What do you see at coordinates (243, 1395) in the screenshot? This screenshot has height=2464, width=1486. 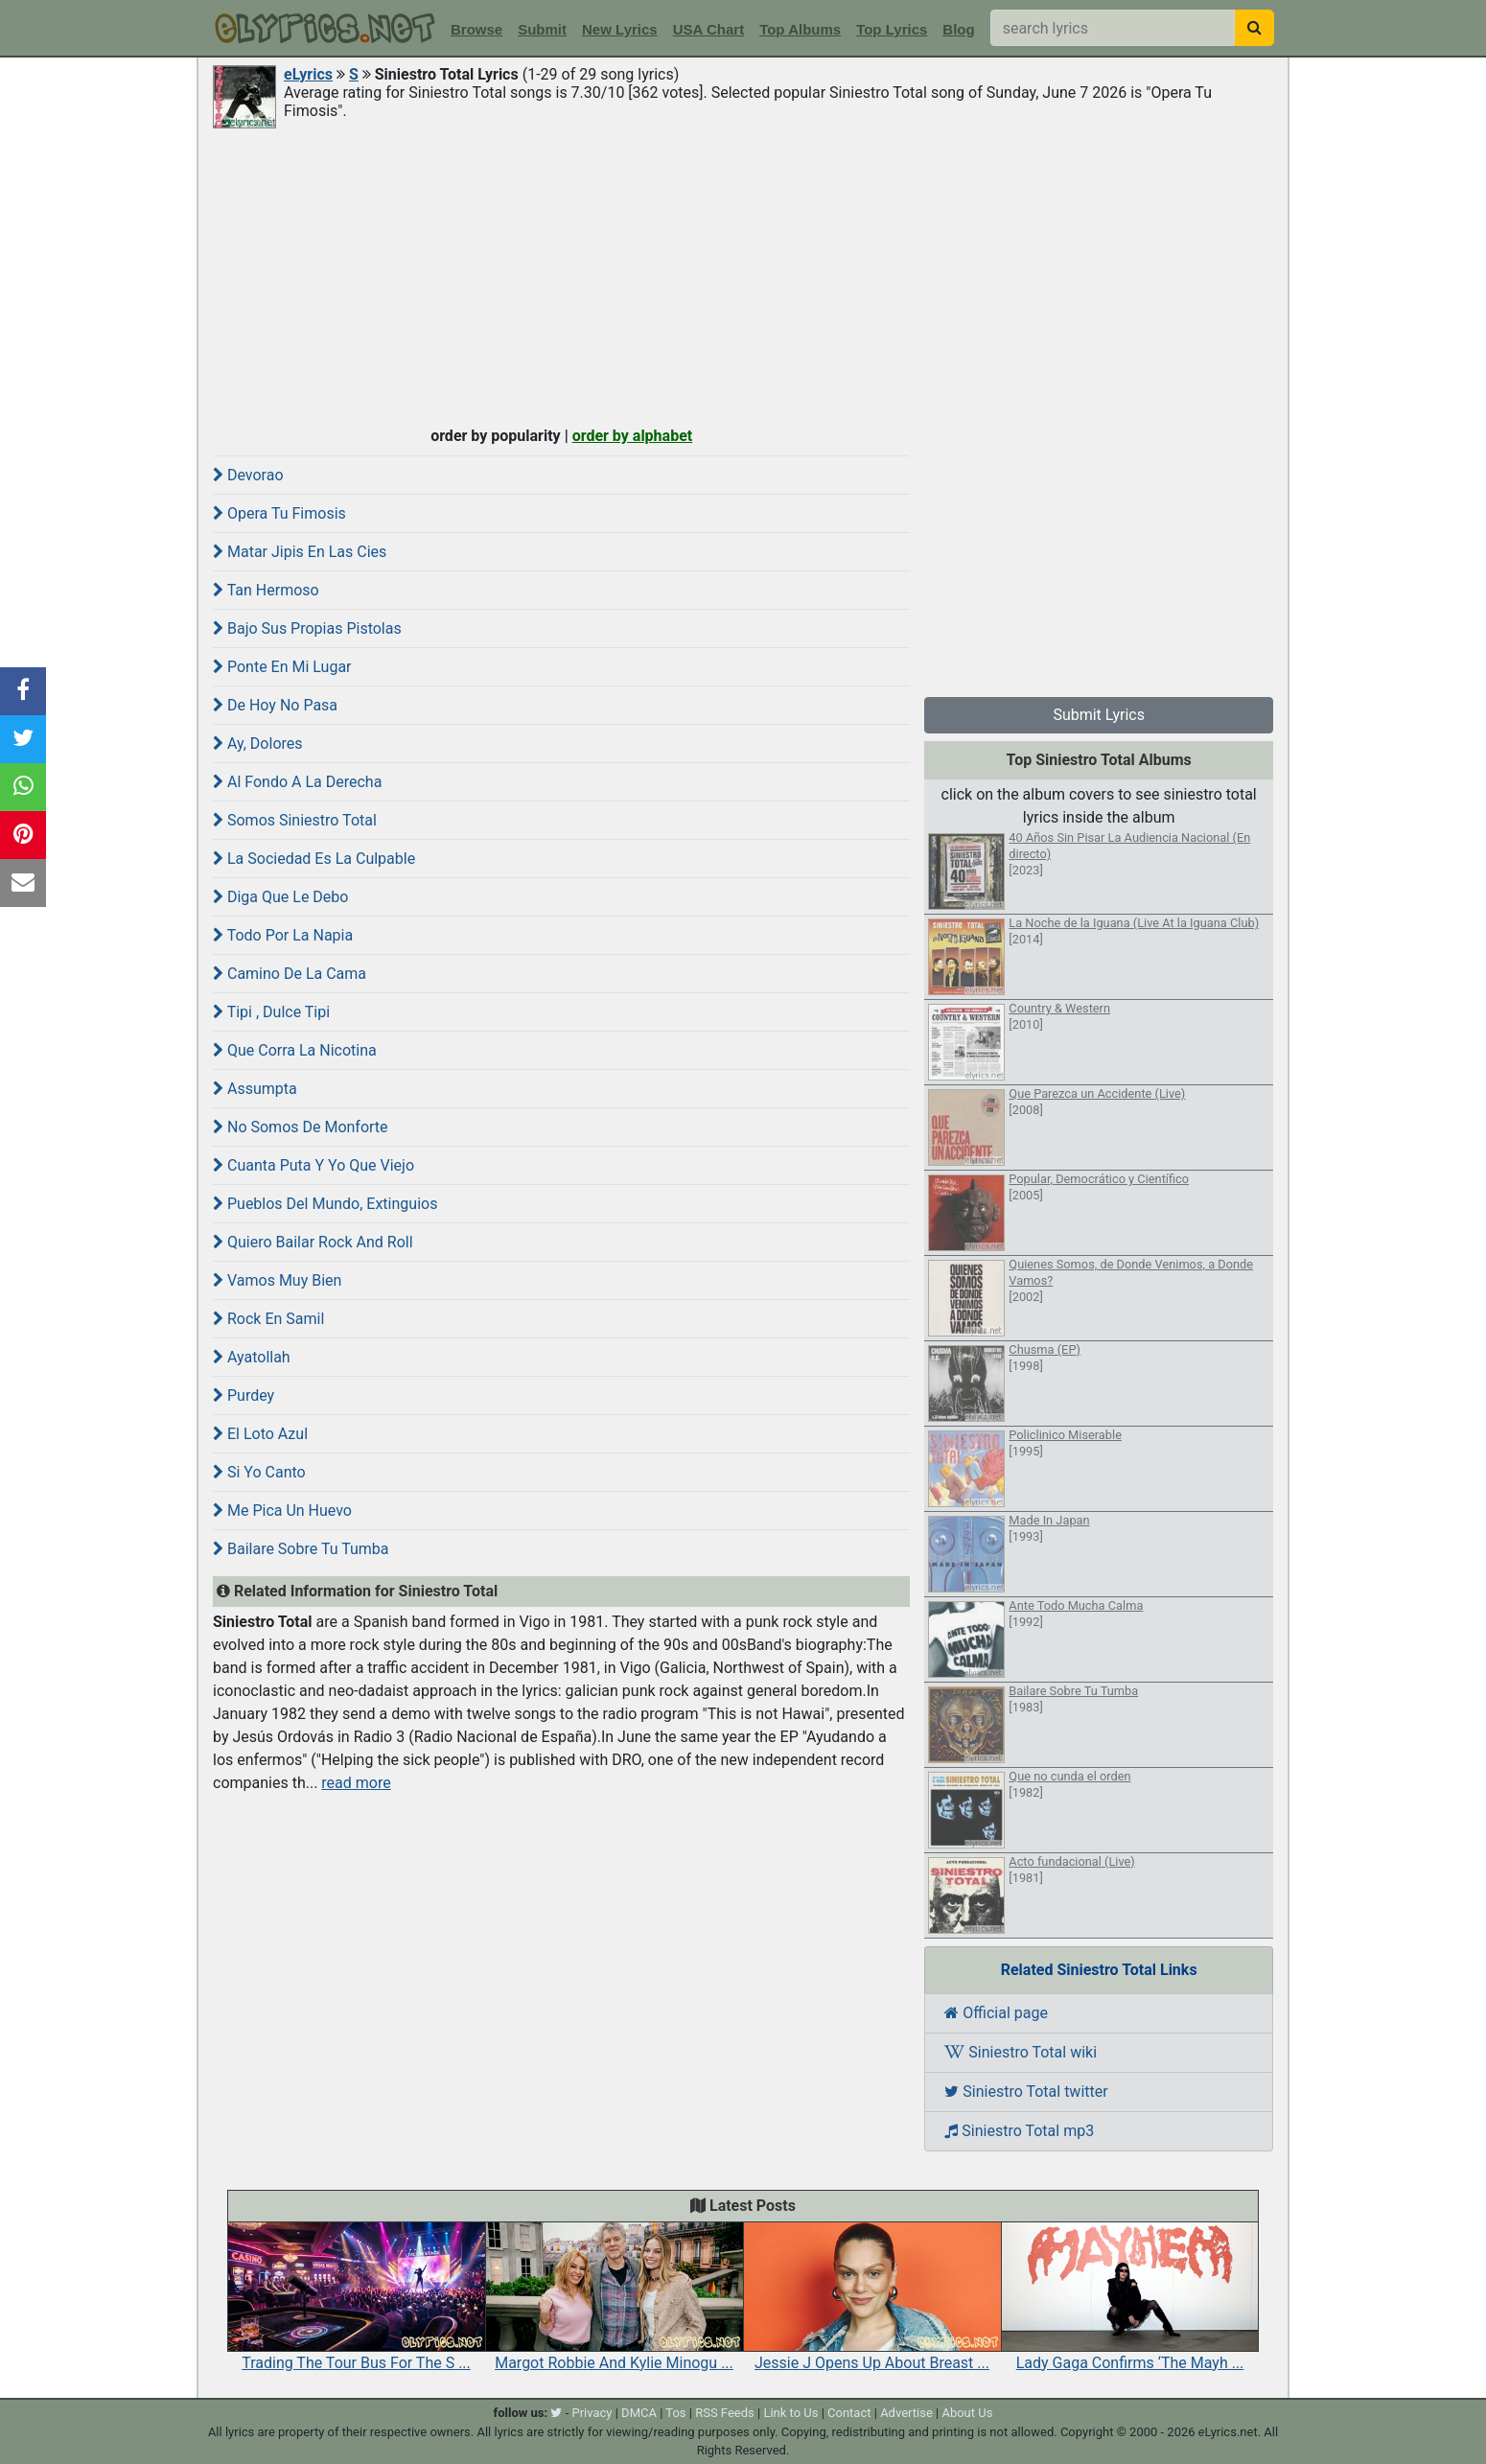 I see `Purdey` at bounding box center [243, 1395].